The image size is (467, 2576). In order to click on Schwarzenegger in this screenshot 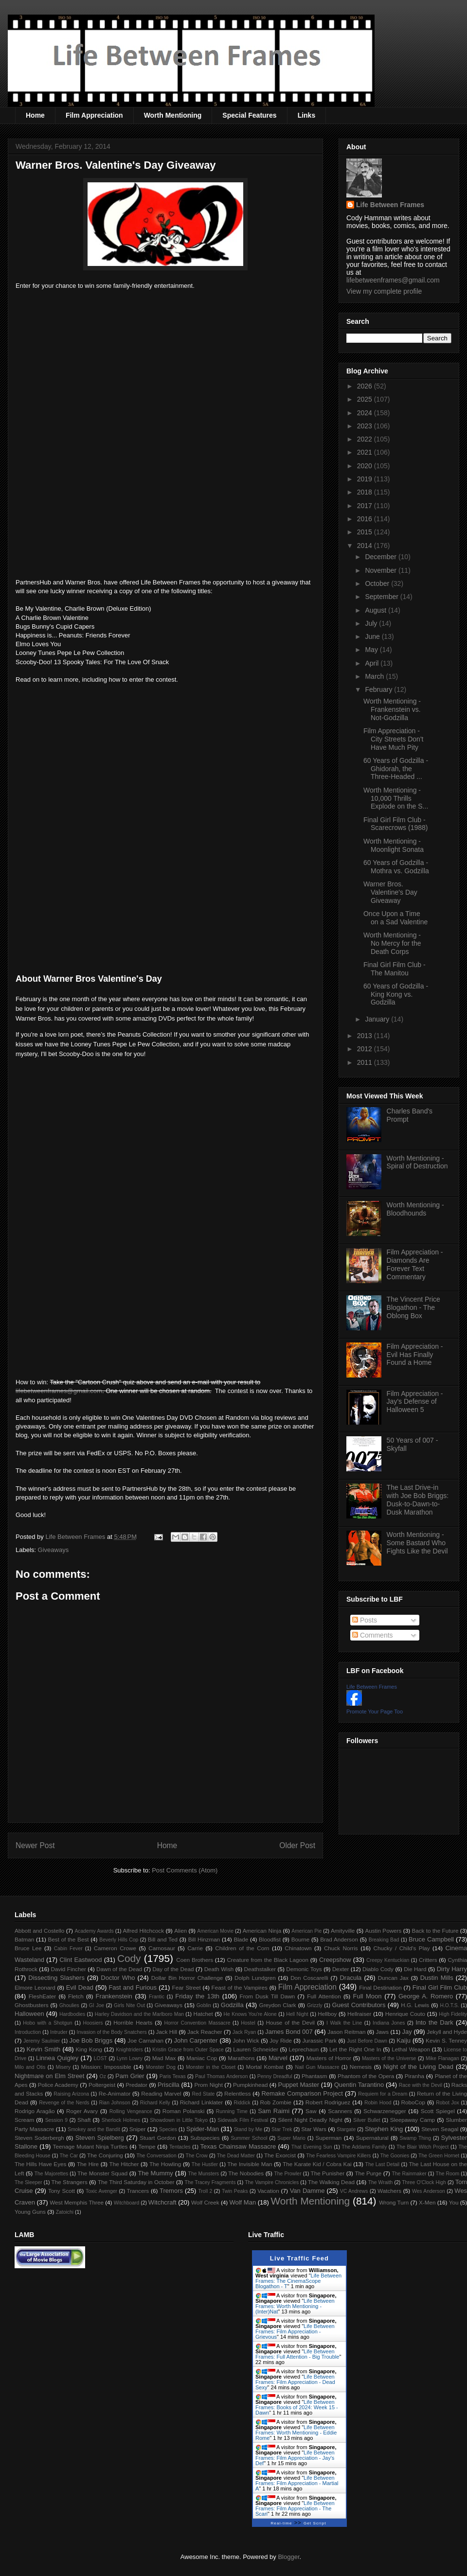, I will do `click(384, 2111)`.